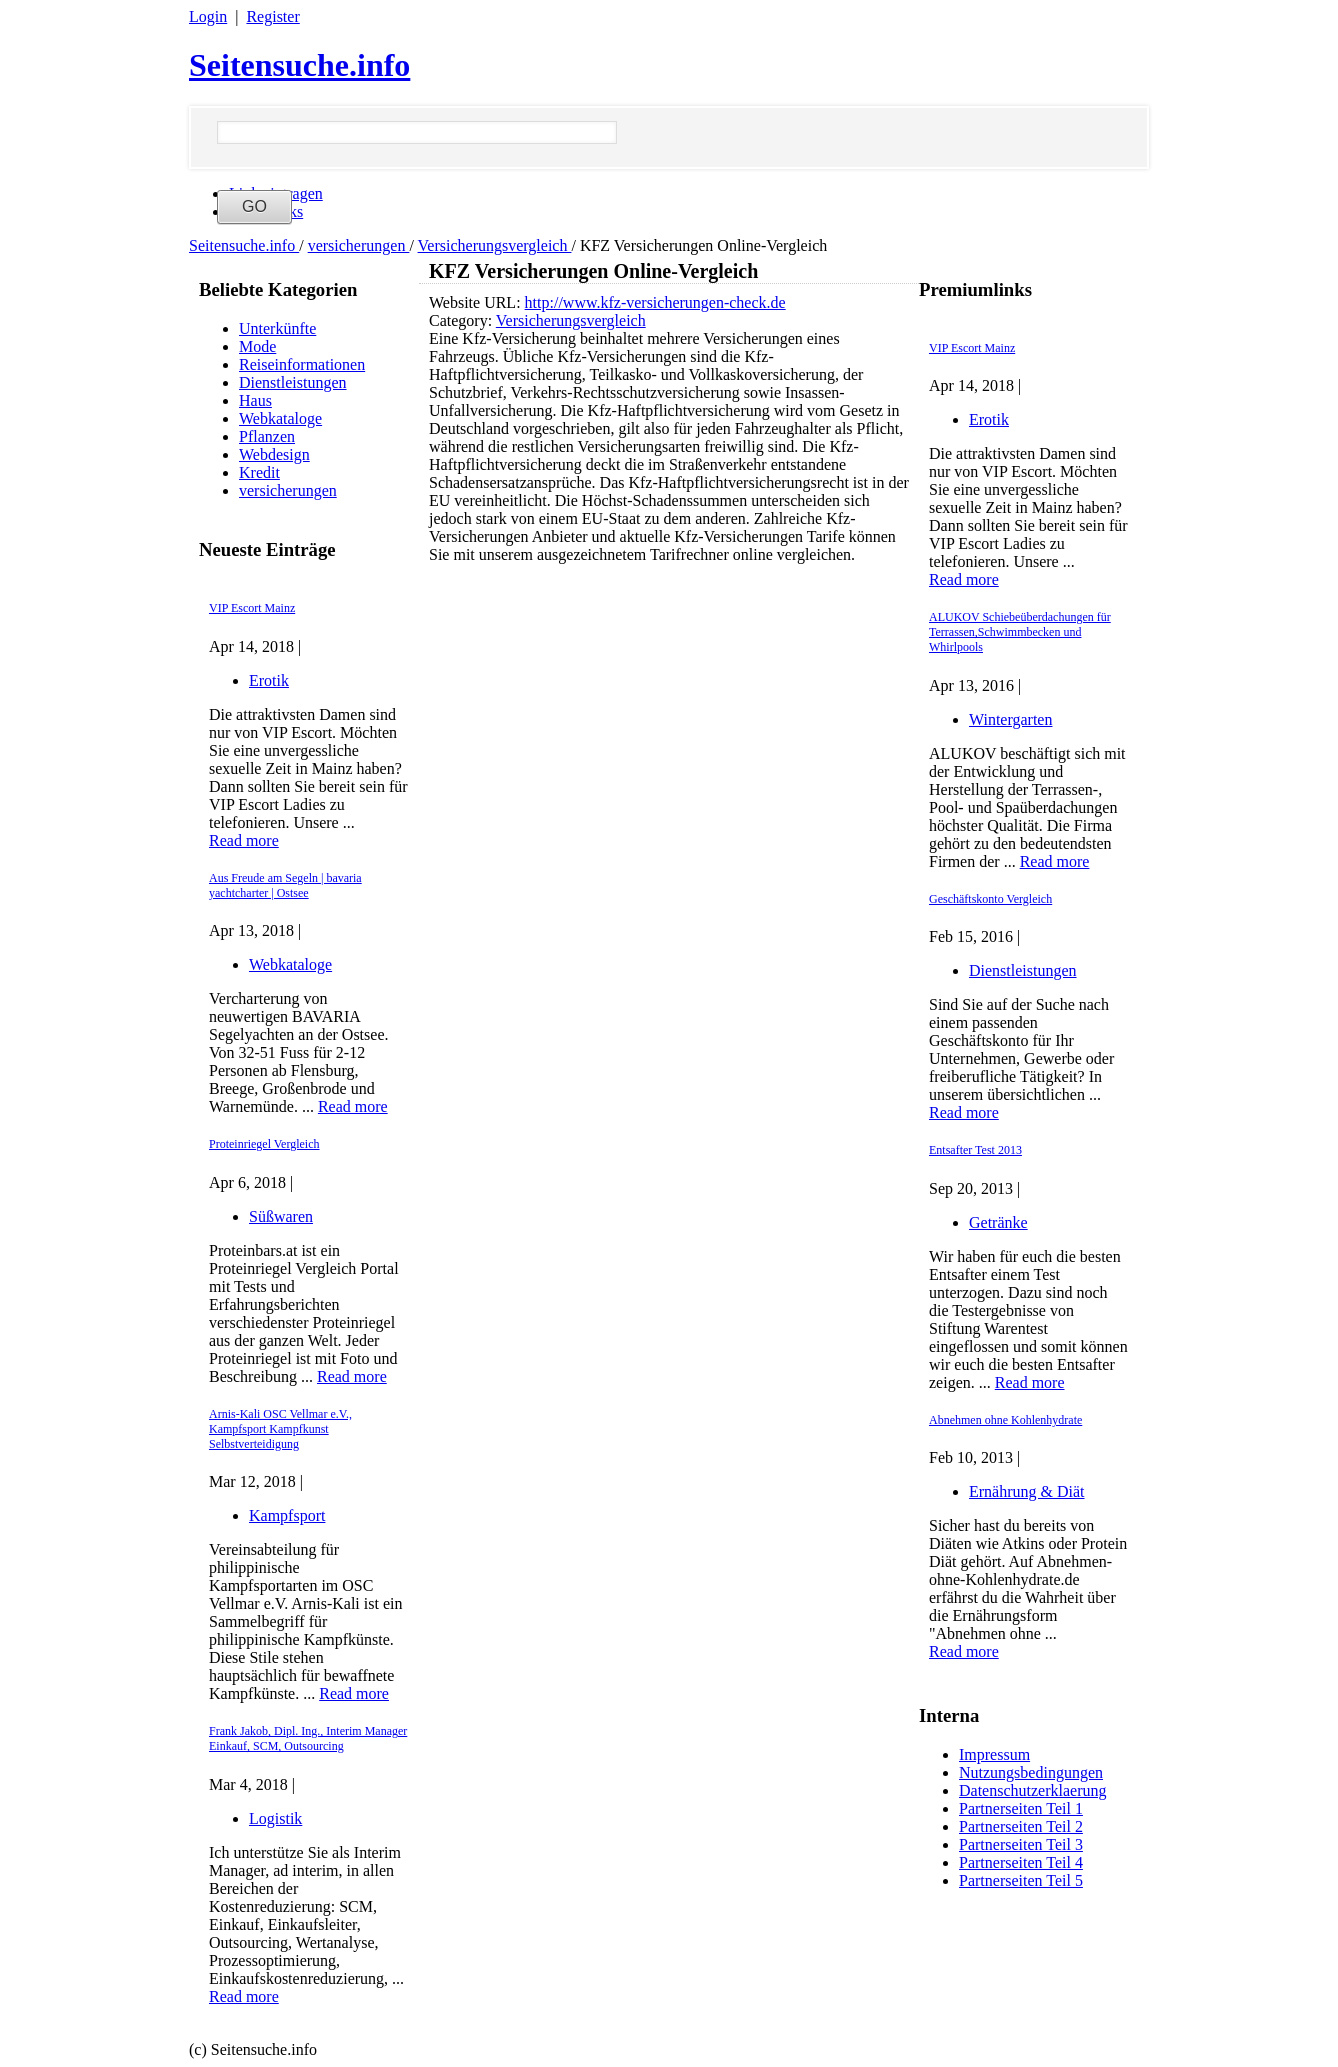 The height and width of the screenshot is (2067, 1338). Describe the element at coordinates (1027, 1491) in the screenshot. I see `Ernährung & Diät` at that location.